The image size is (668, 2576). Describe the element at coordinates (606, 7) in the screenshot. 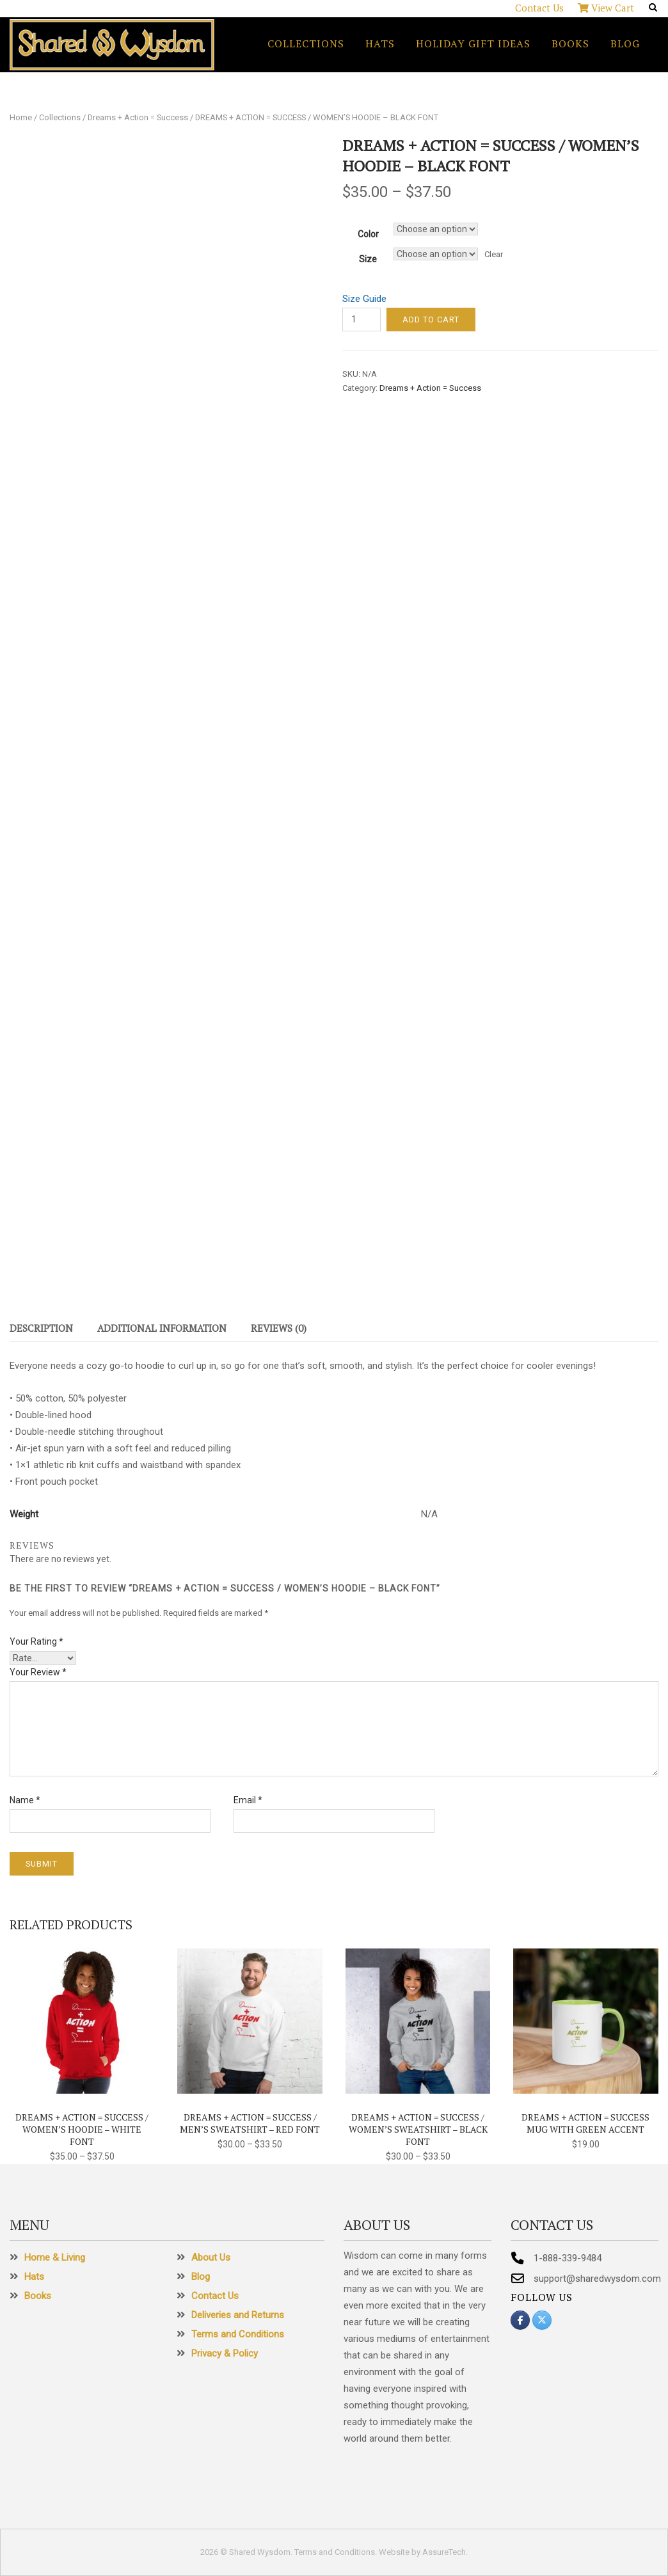

I see `View Cart` at that location.